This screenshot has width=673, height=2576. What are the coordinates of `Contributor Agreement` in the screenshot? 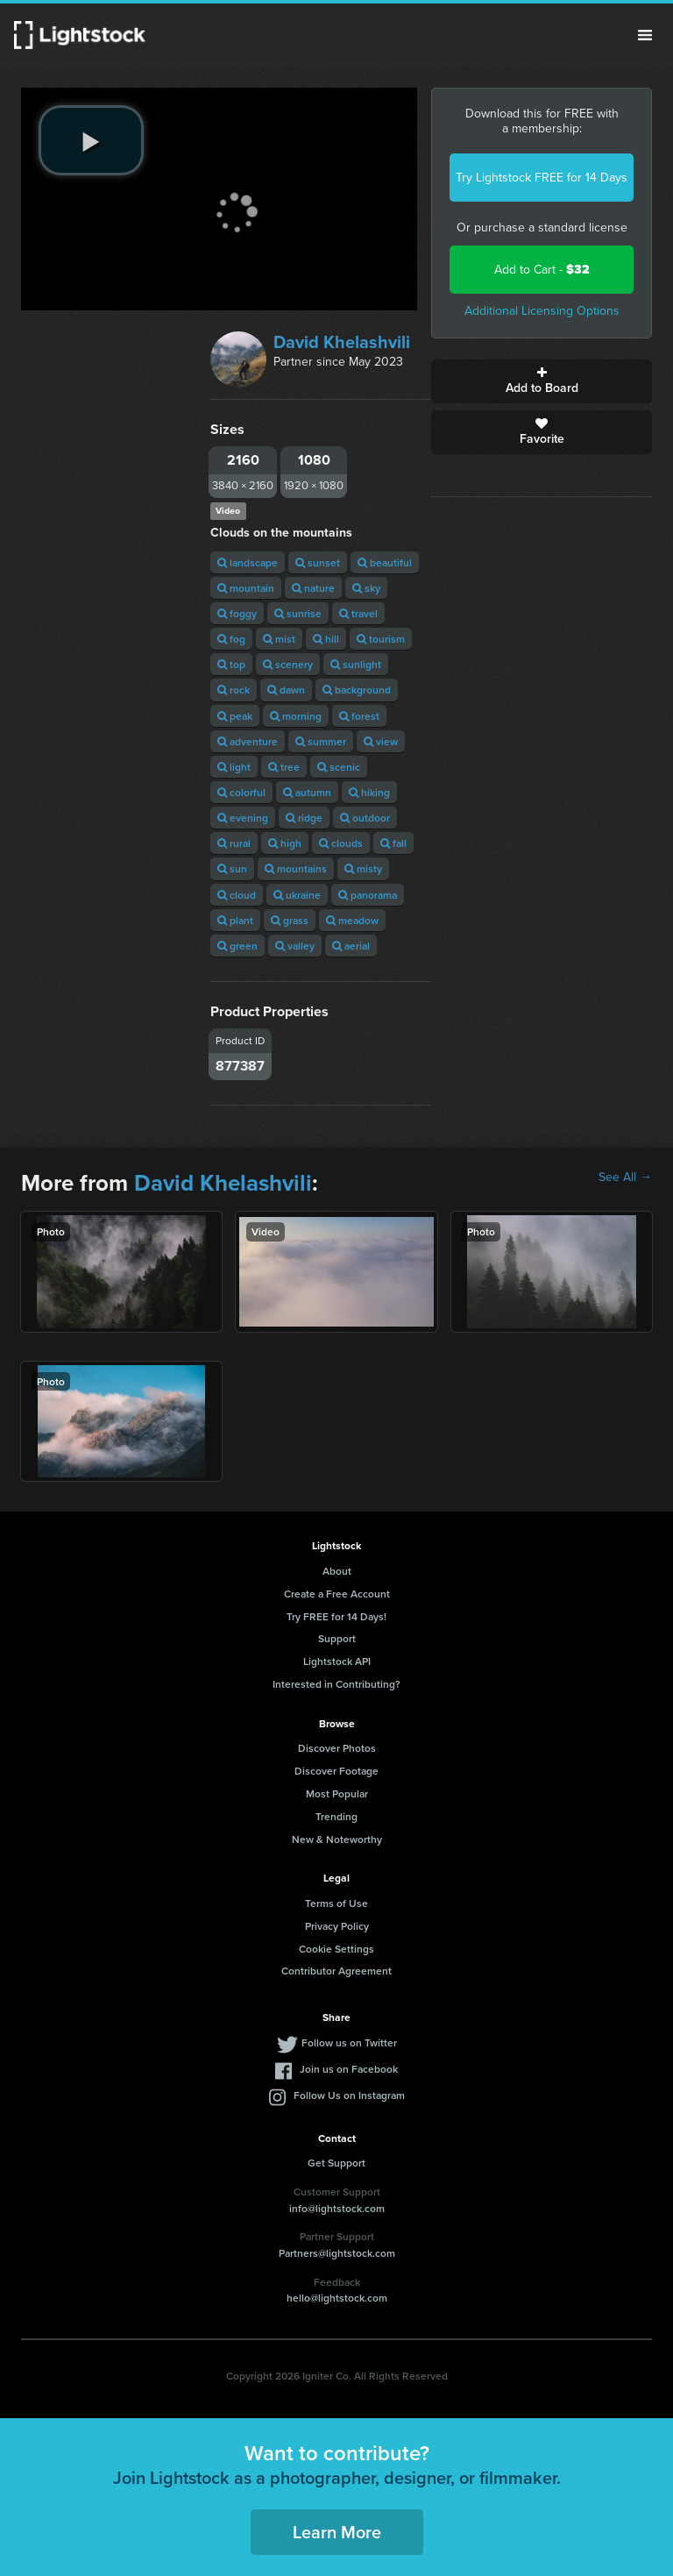 It's located at (336, 1970).